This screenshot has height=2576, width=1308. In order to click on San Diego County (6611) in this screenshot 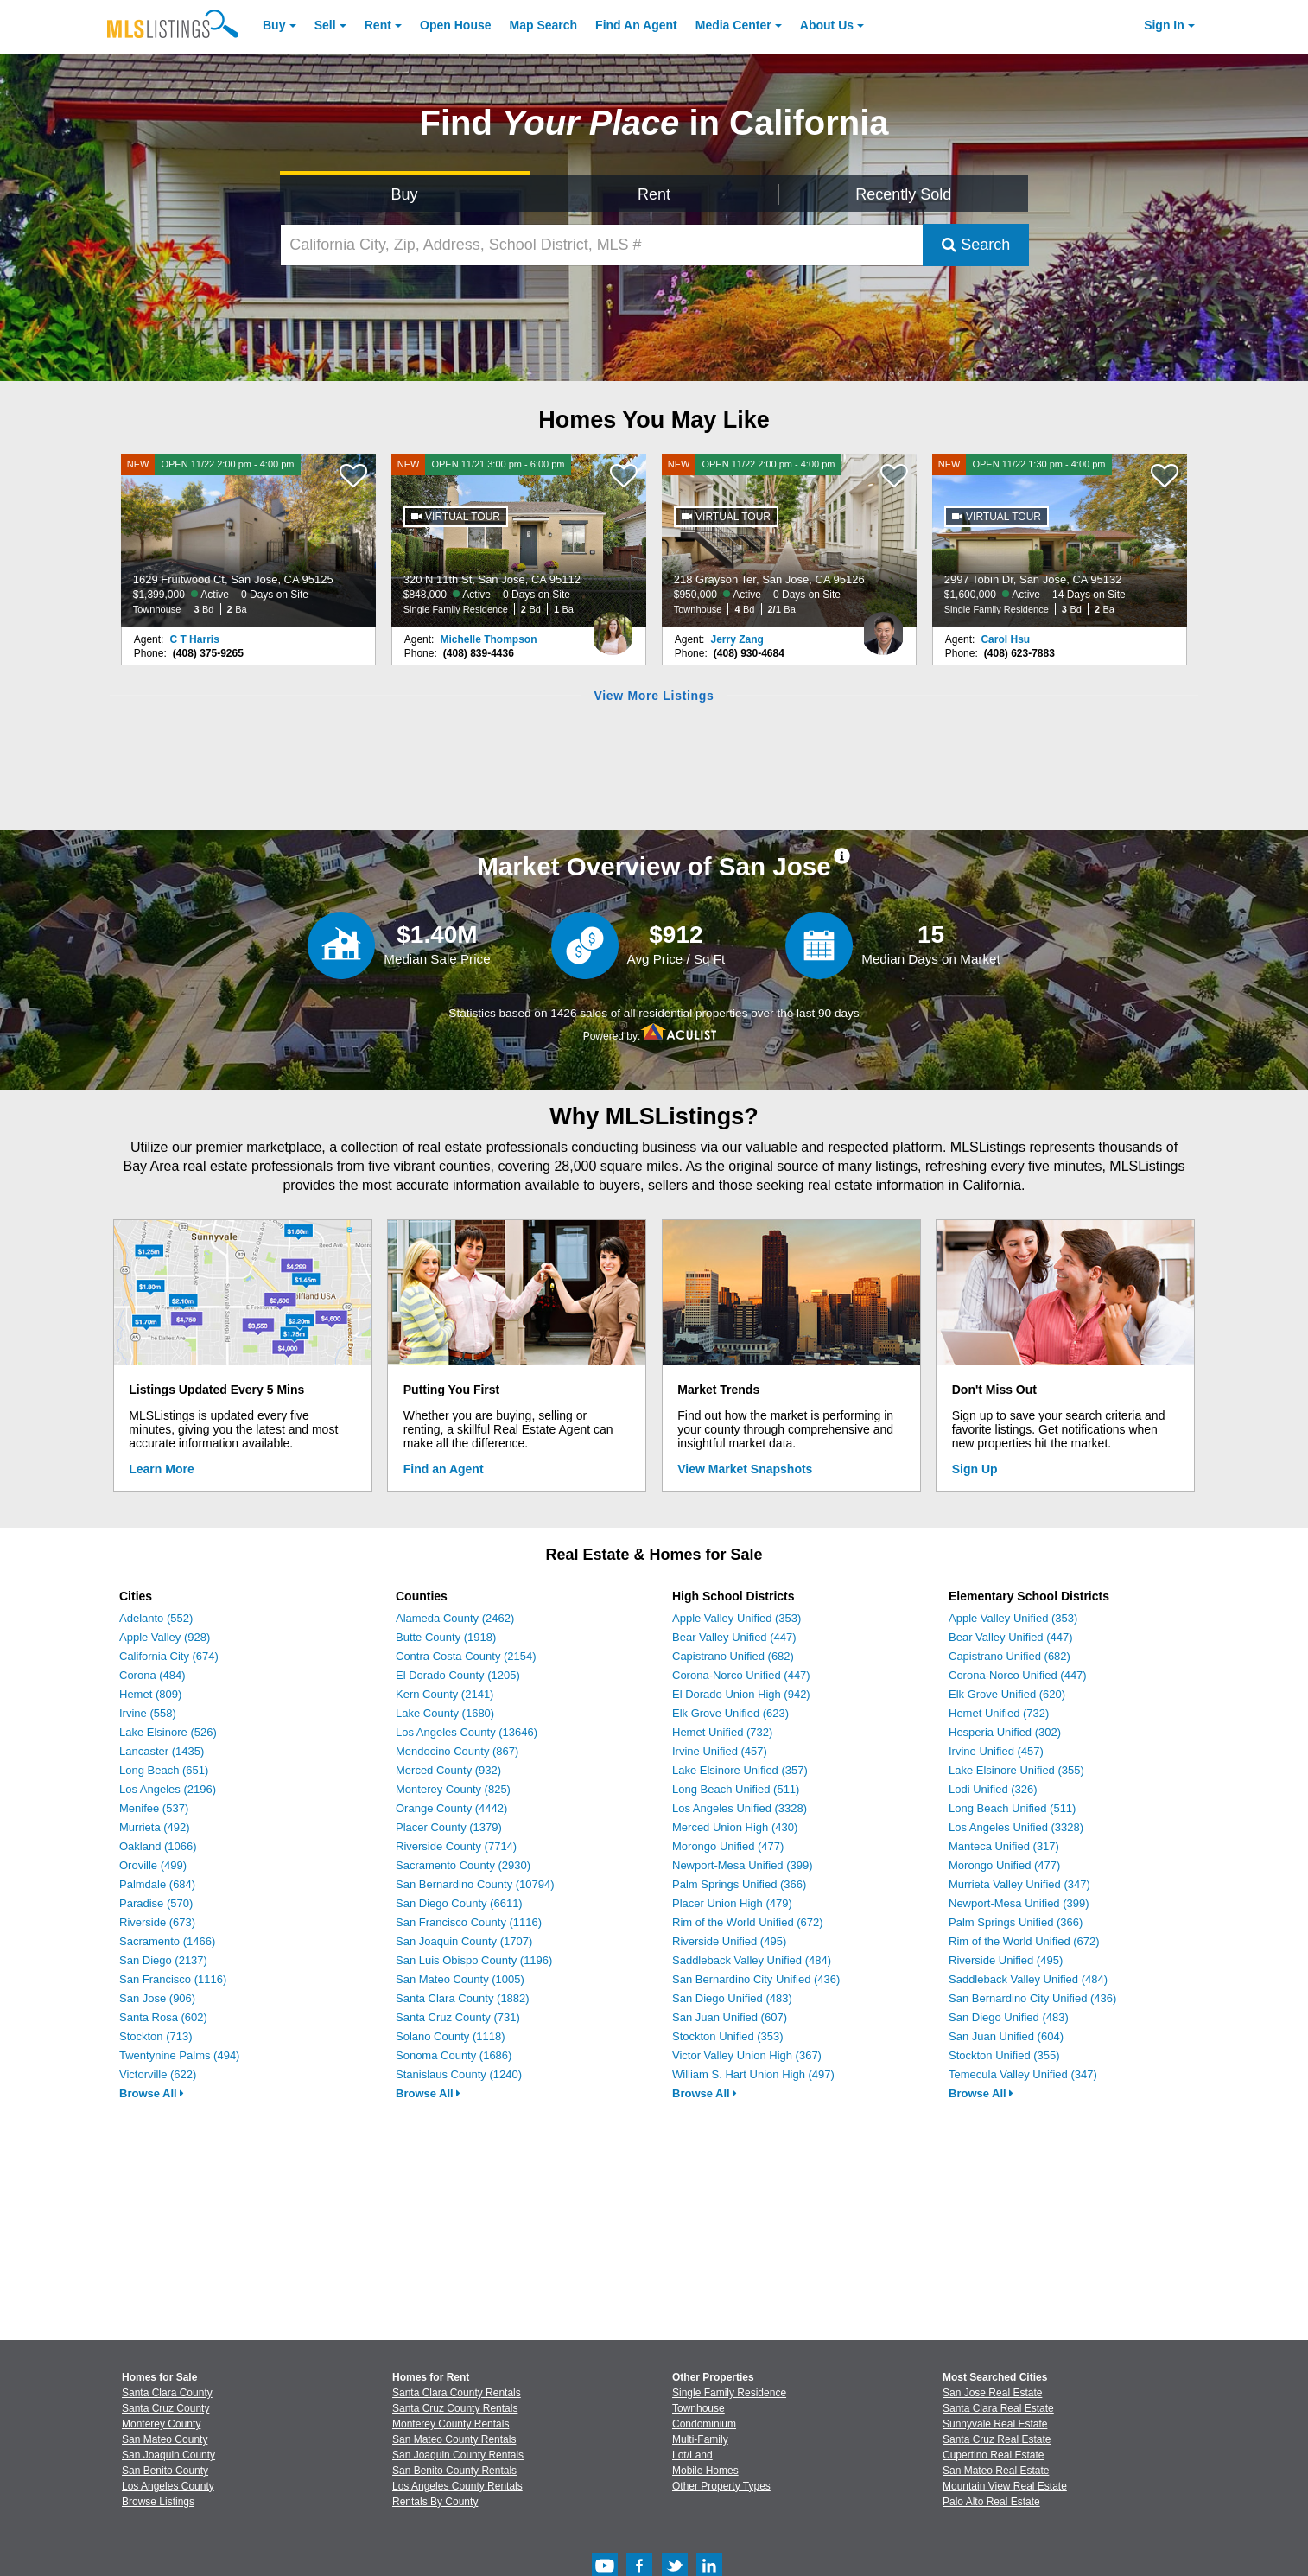, I will do `click(459, 1903)`.